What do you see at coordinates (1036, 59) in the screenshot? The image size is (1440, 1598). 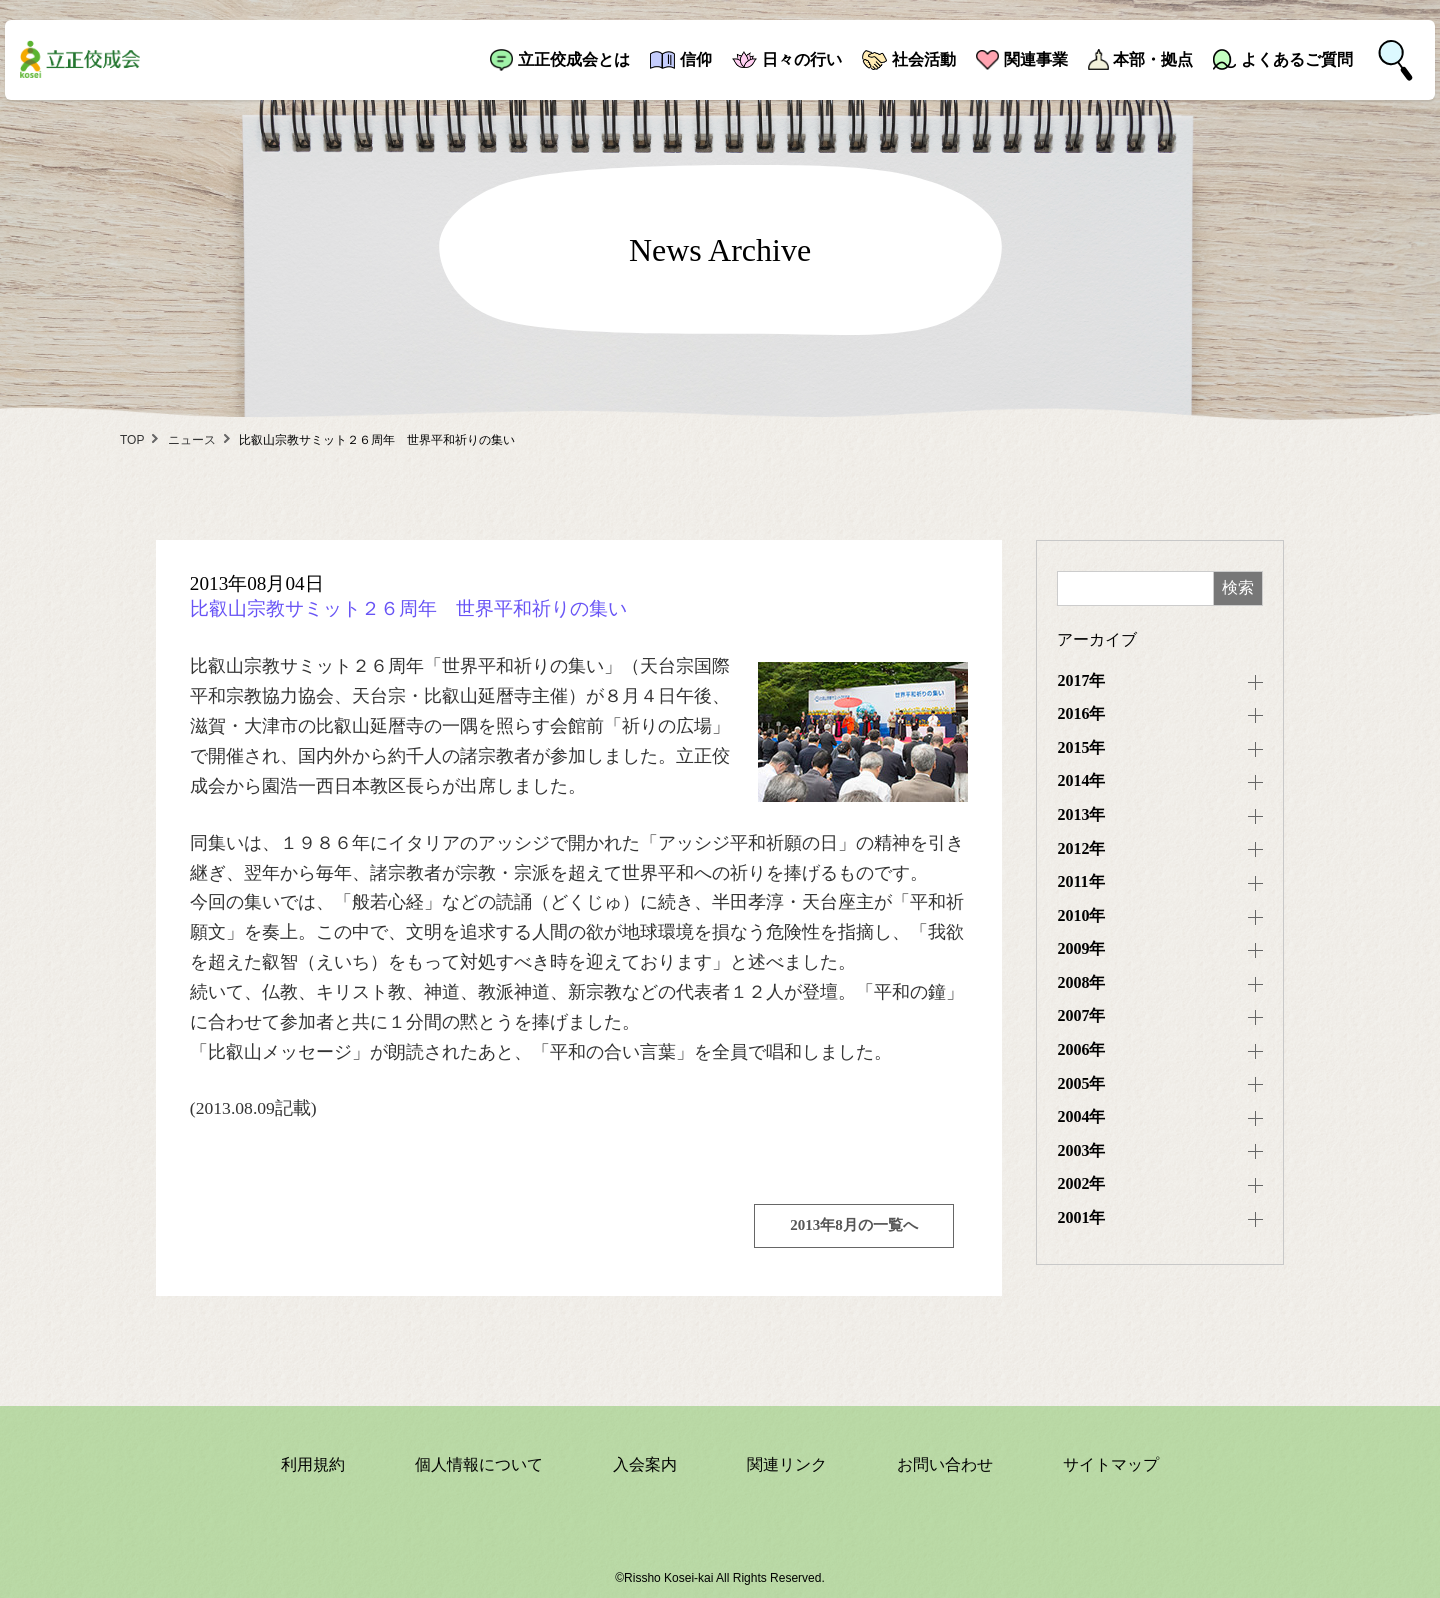 I see `関連事業` at bounding box center [1036, 59].